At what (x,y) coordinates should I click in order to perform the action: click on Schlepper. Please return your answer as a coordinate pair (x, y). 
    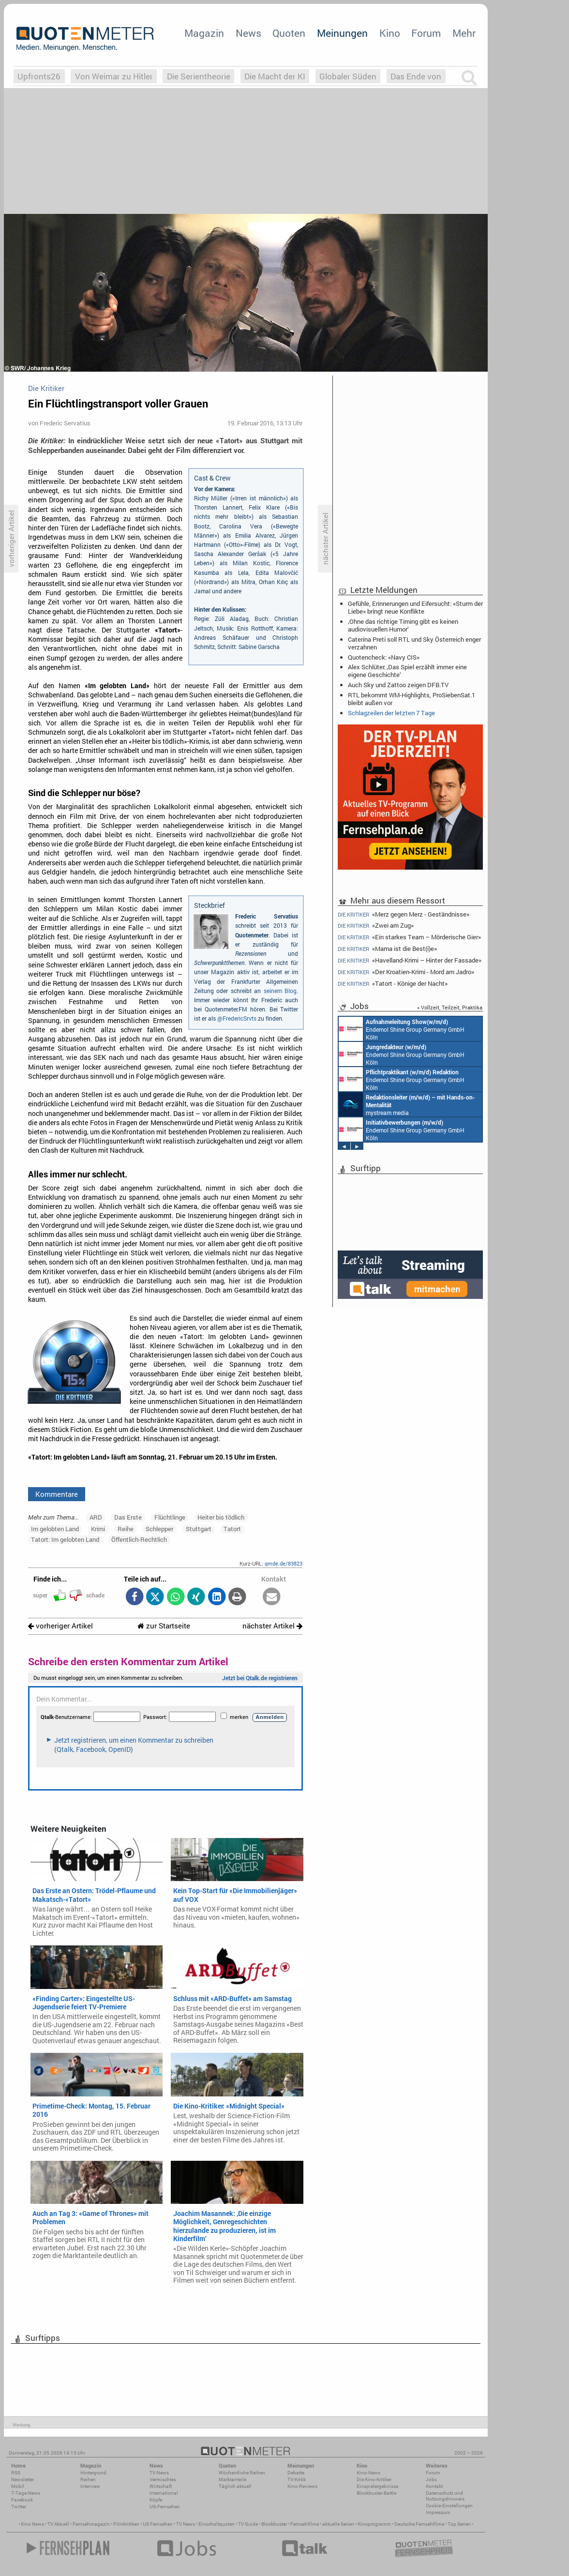
    Looking at the image, I should click on (159, 1529).